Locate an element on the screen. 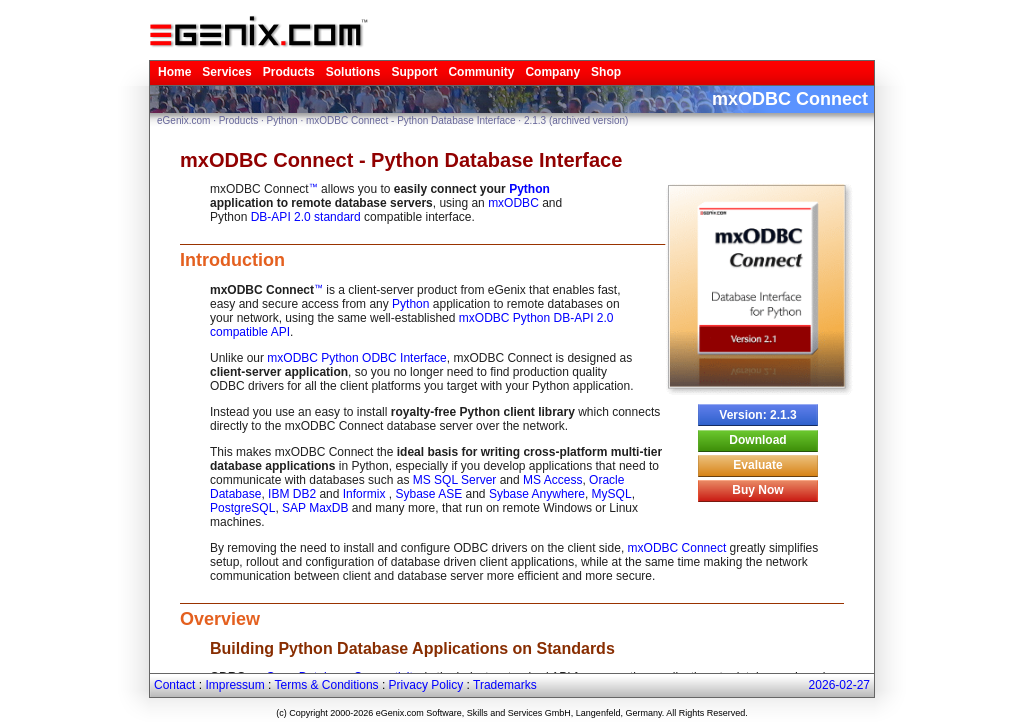 The image size is (1024, 724). Company is located at coordinates (552, 72).